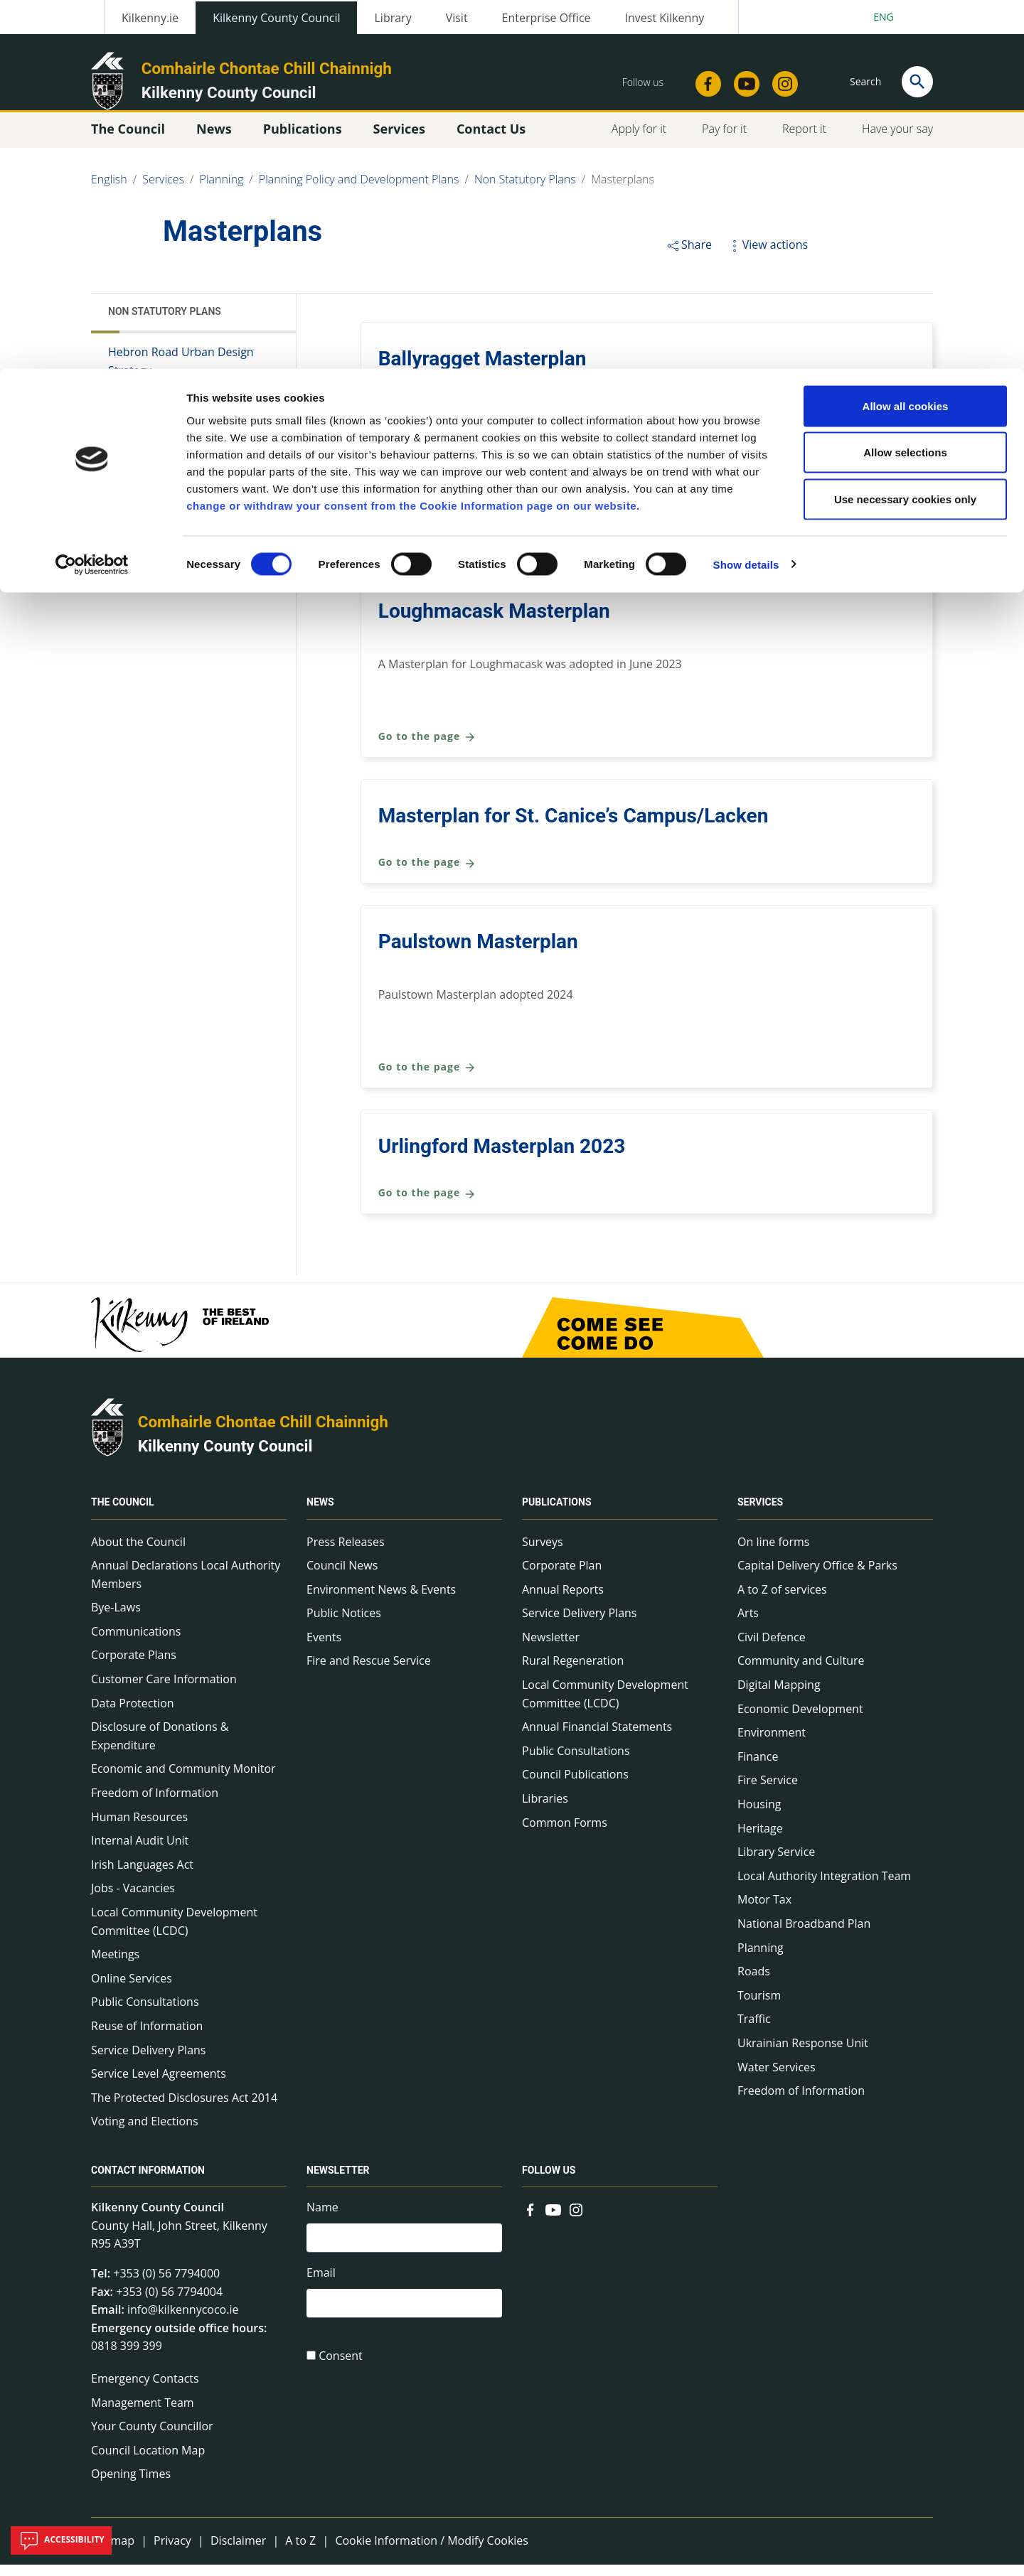  I want to click on Disclaimer, so click(238, 2552).